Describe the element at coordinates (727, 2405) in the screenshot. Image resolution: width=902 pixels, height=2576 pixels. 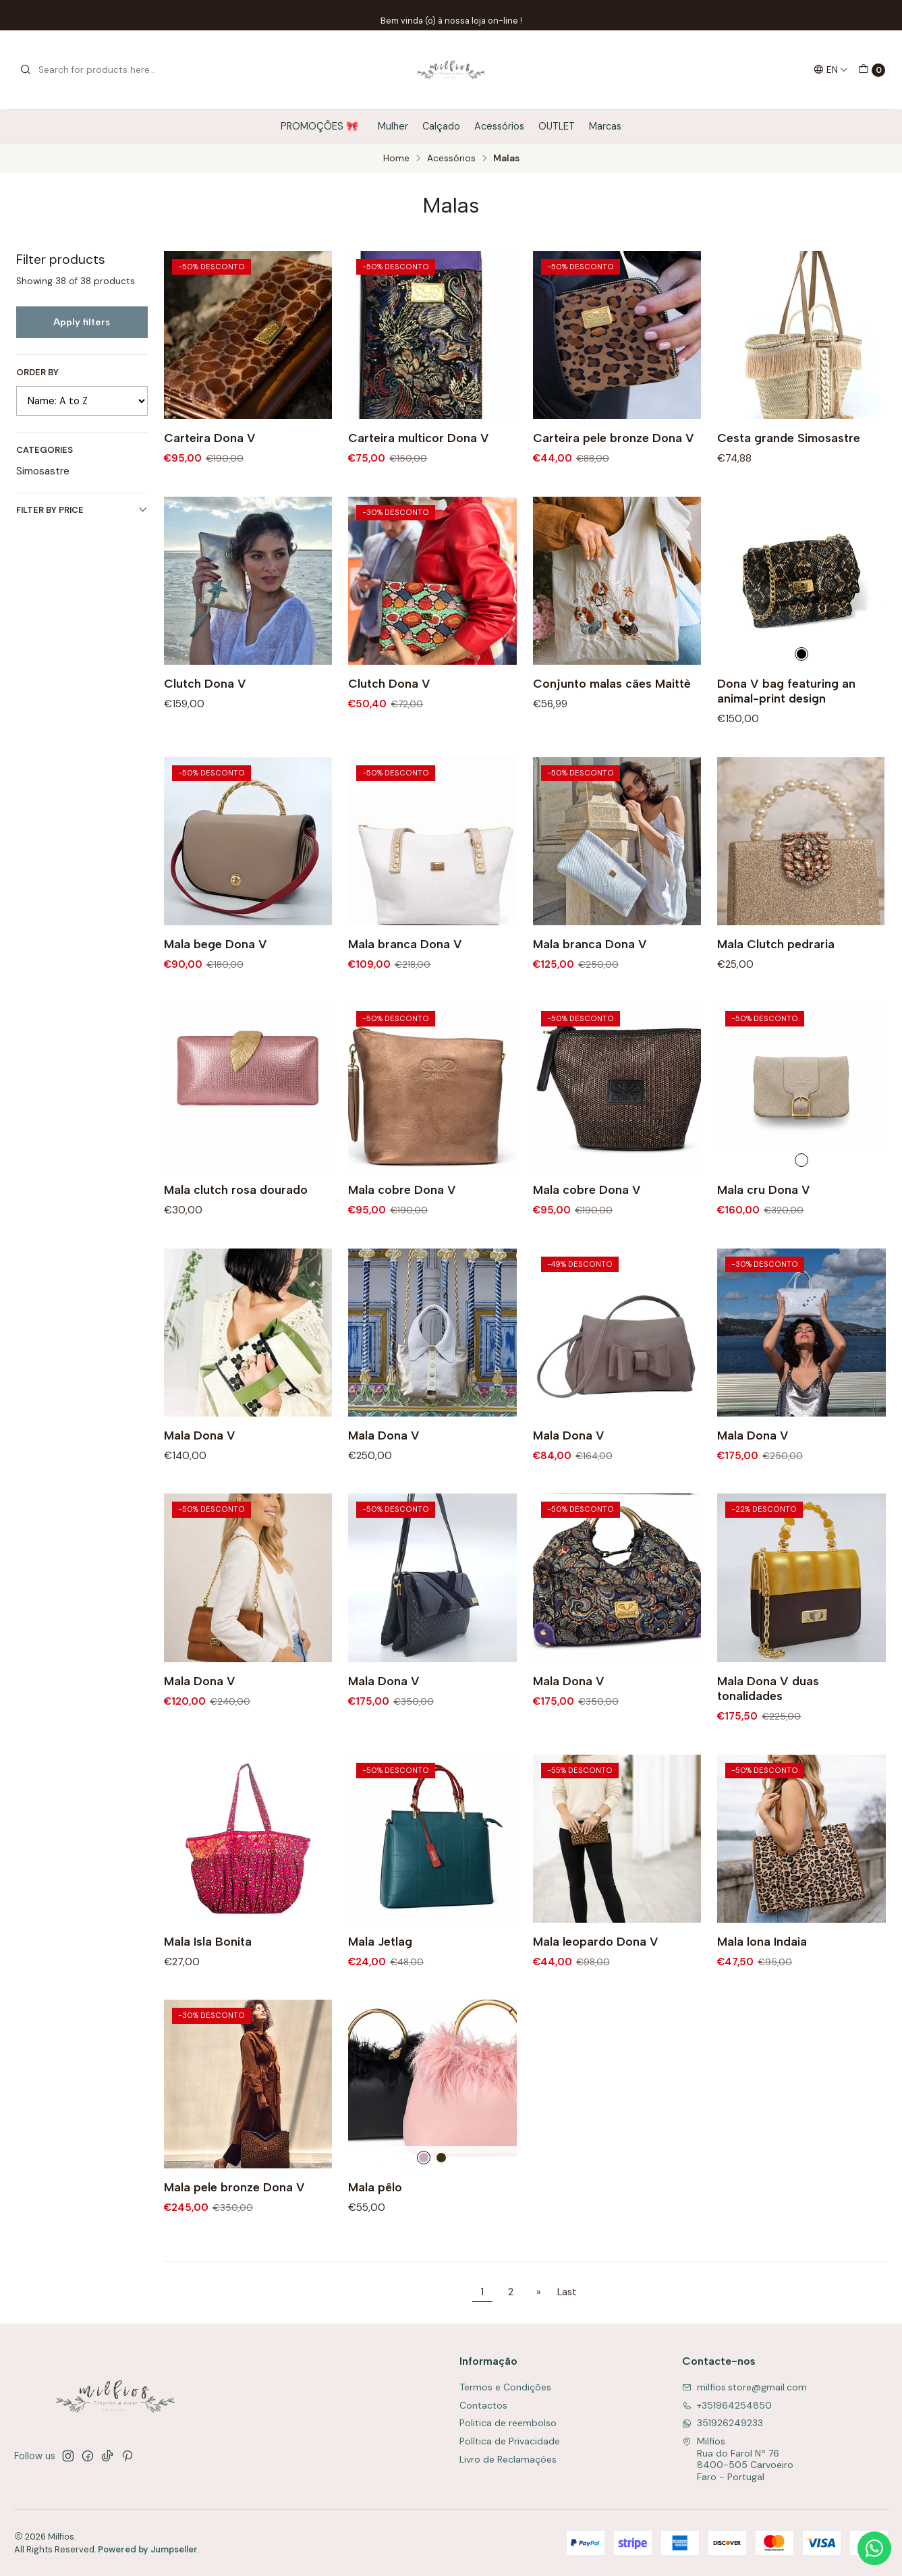
I see `+351964254850` at that location.